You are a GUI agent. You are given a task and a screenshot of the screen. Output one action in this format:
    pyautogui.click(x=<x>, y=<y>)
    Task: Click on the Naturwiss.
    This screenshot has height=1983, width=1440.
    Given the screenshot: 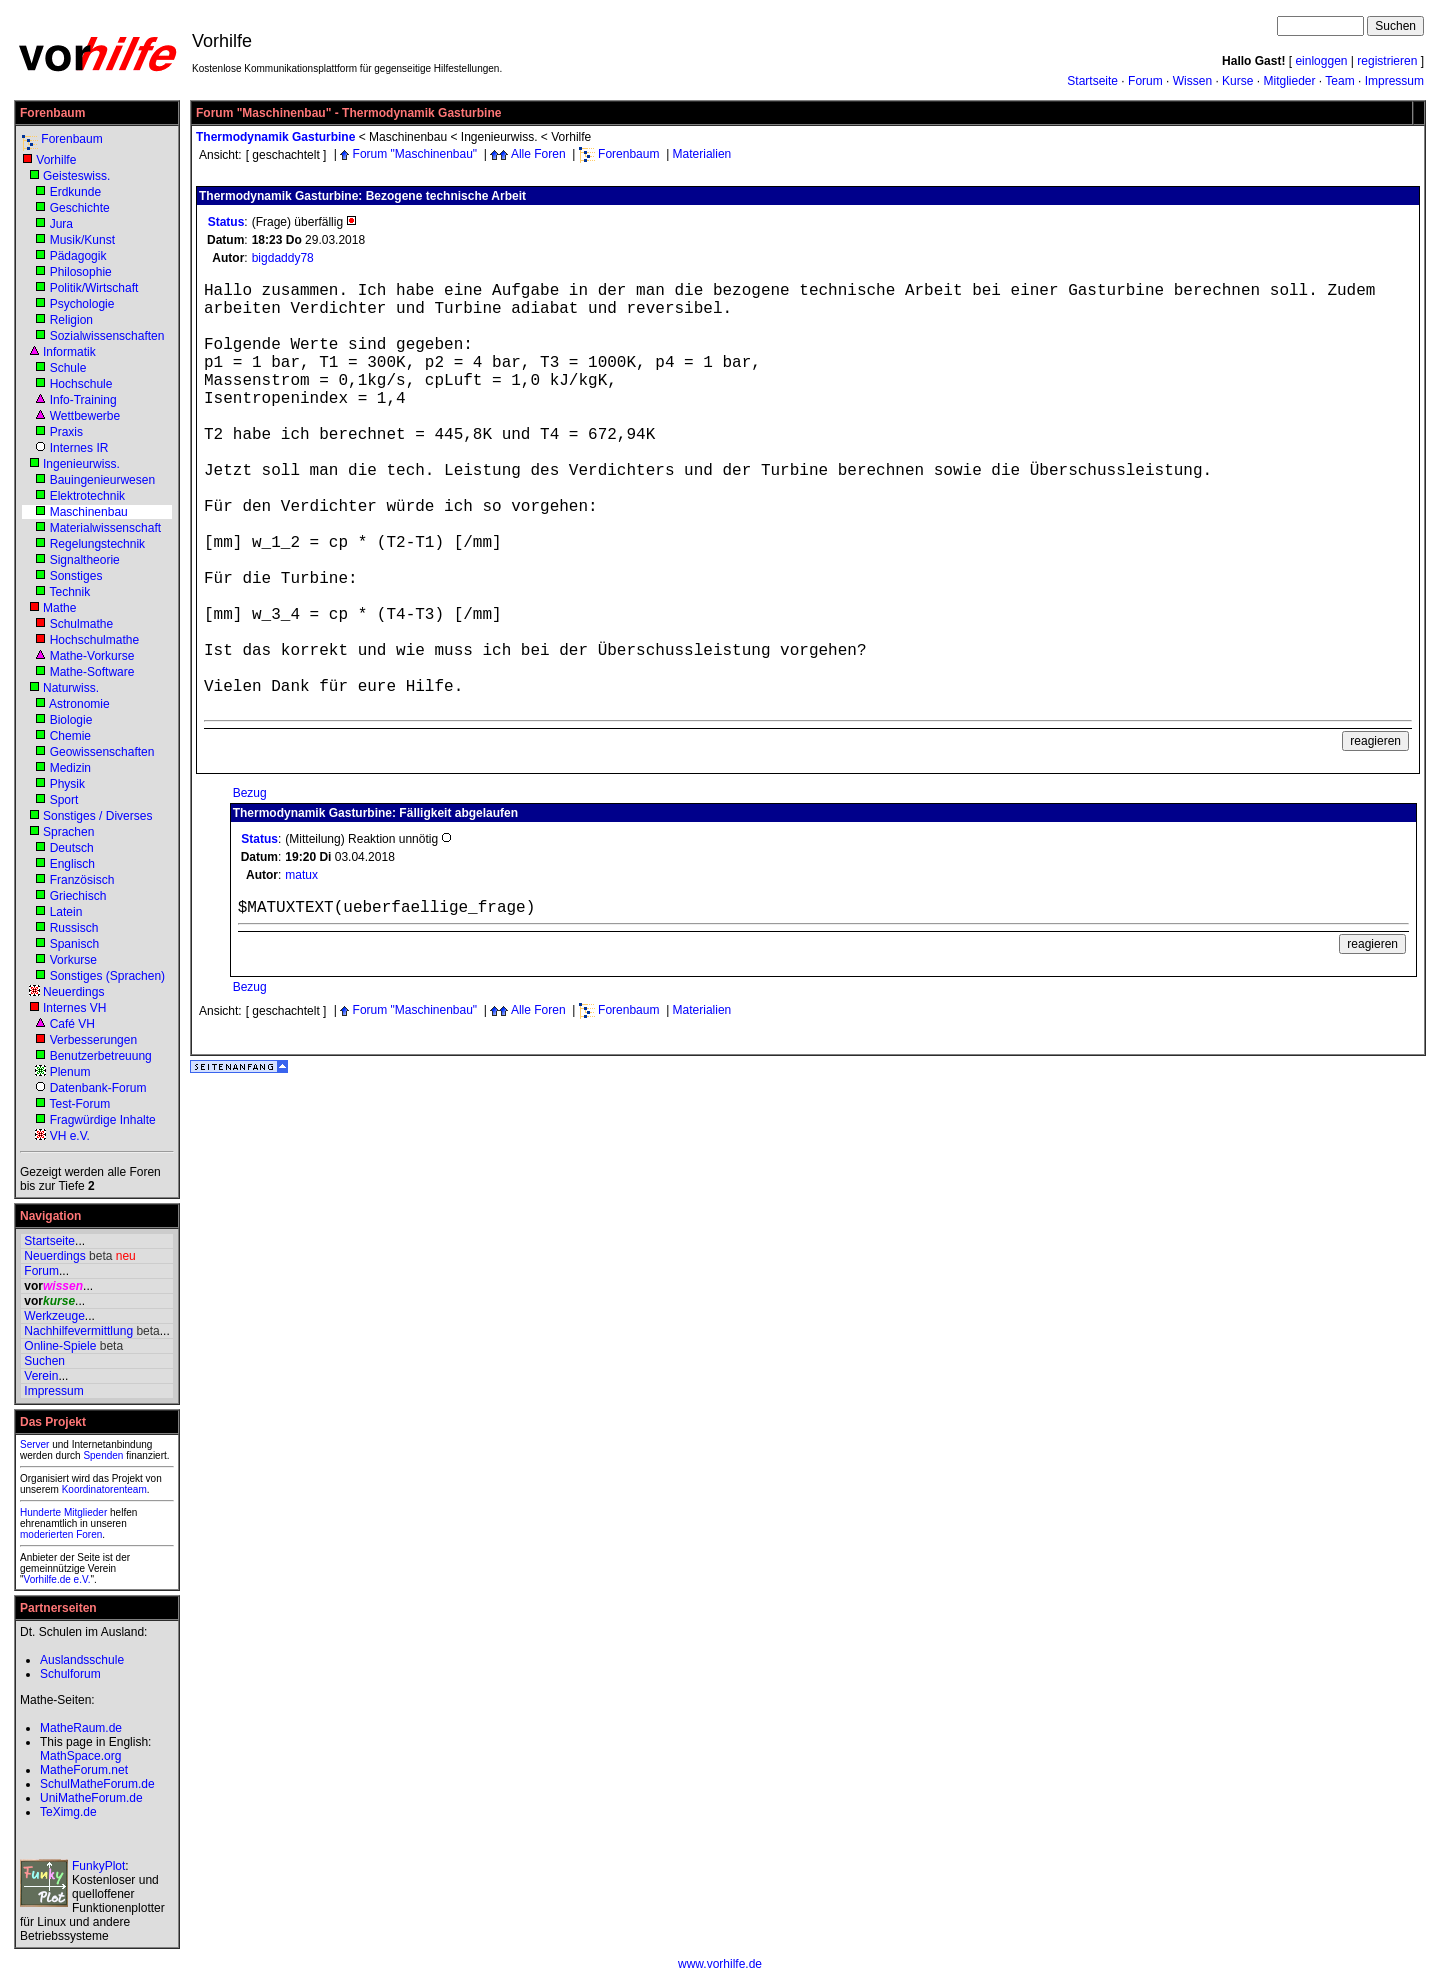 What is the action you would take?
    pyautogui.click(x=71, y=688)
    